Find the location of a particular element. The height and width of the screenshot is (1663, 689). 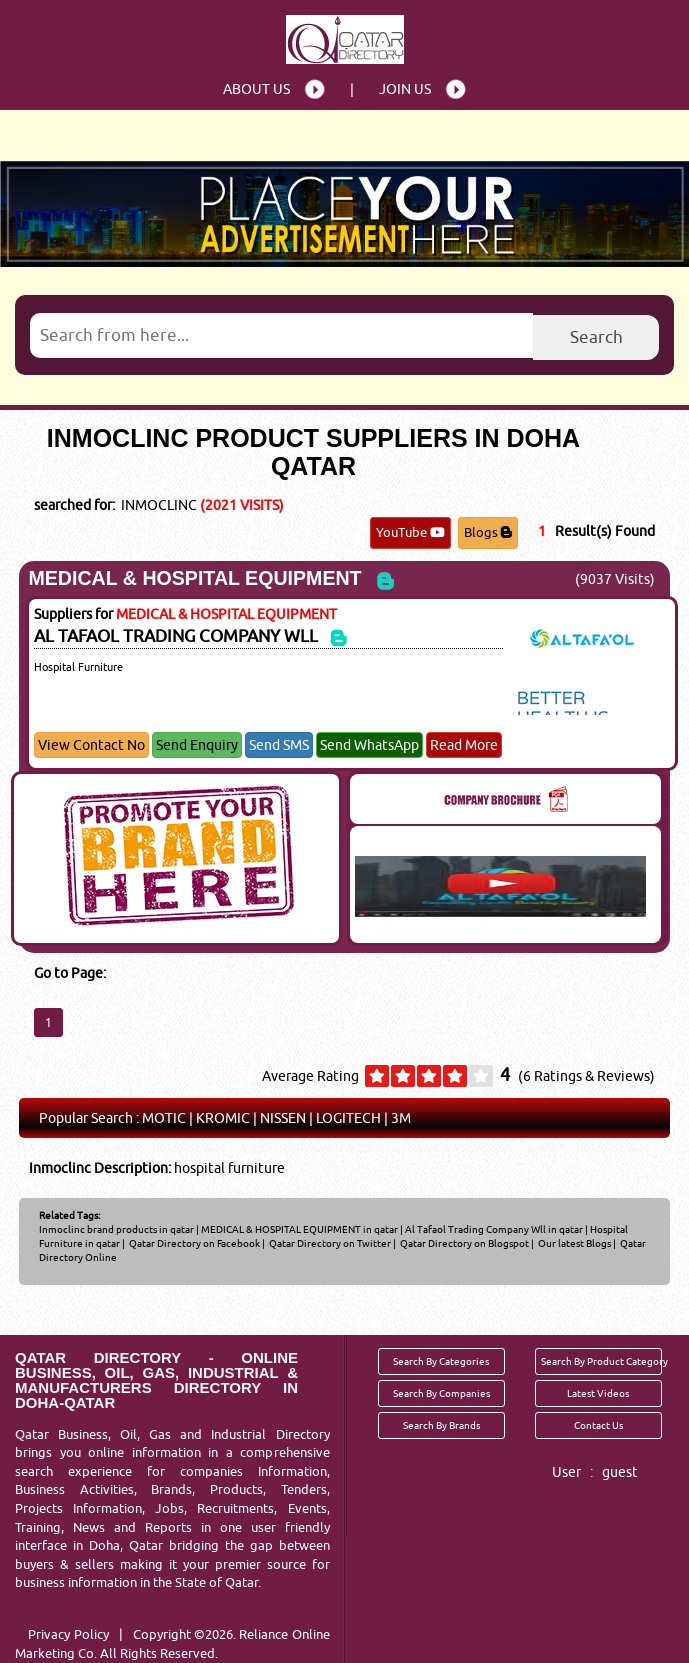

Qatar Directory on Twitter is located at coordinates (329, 1243).